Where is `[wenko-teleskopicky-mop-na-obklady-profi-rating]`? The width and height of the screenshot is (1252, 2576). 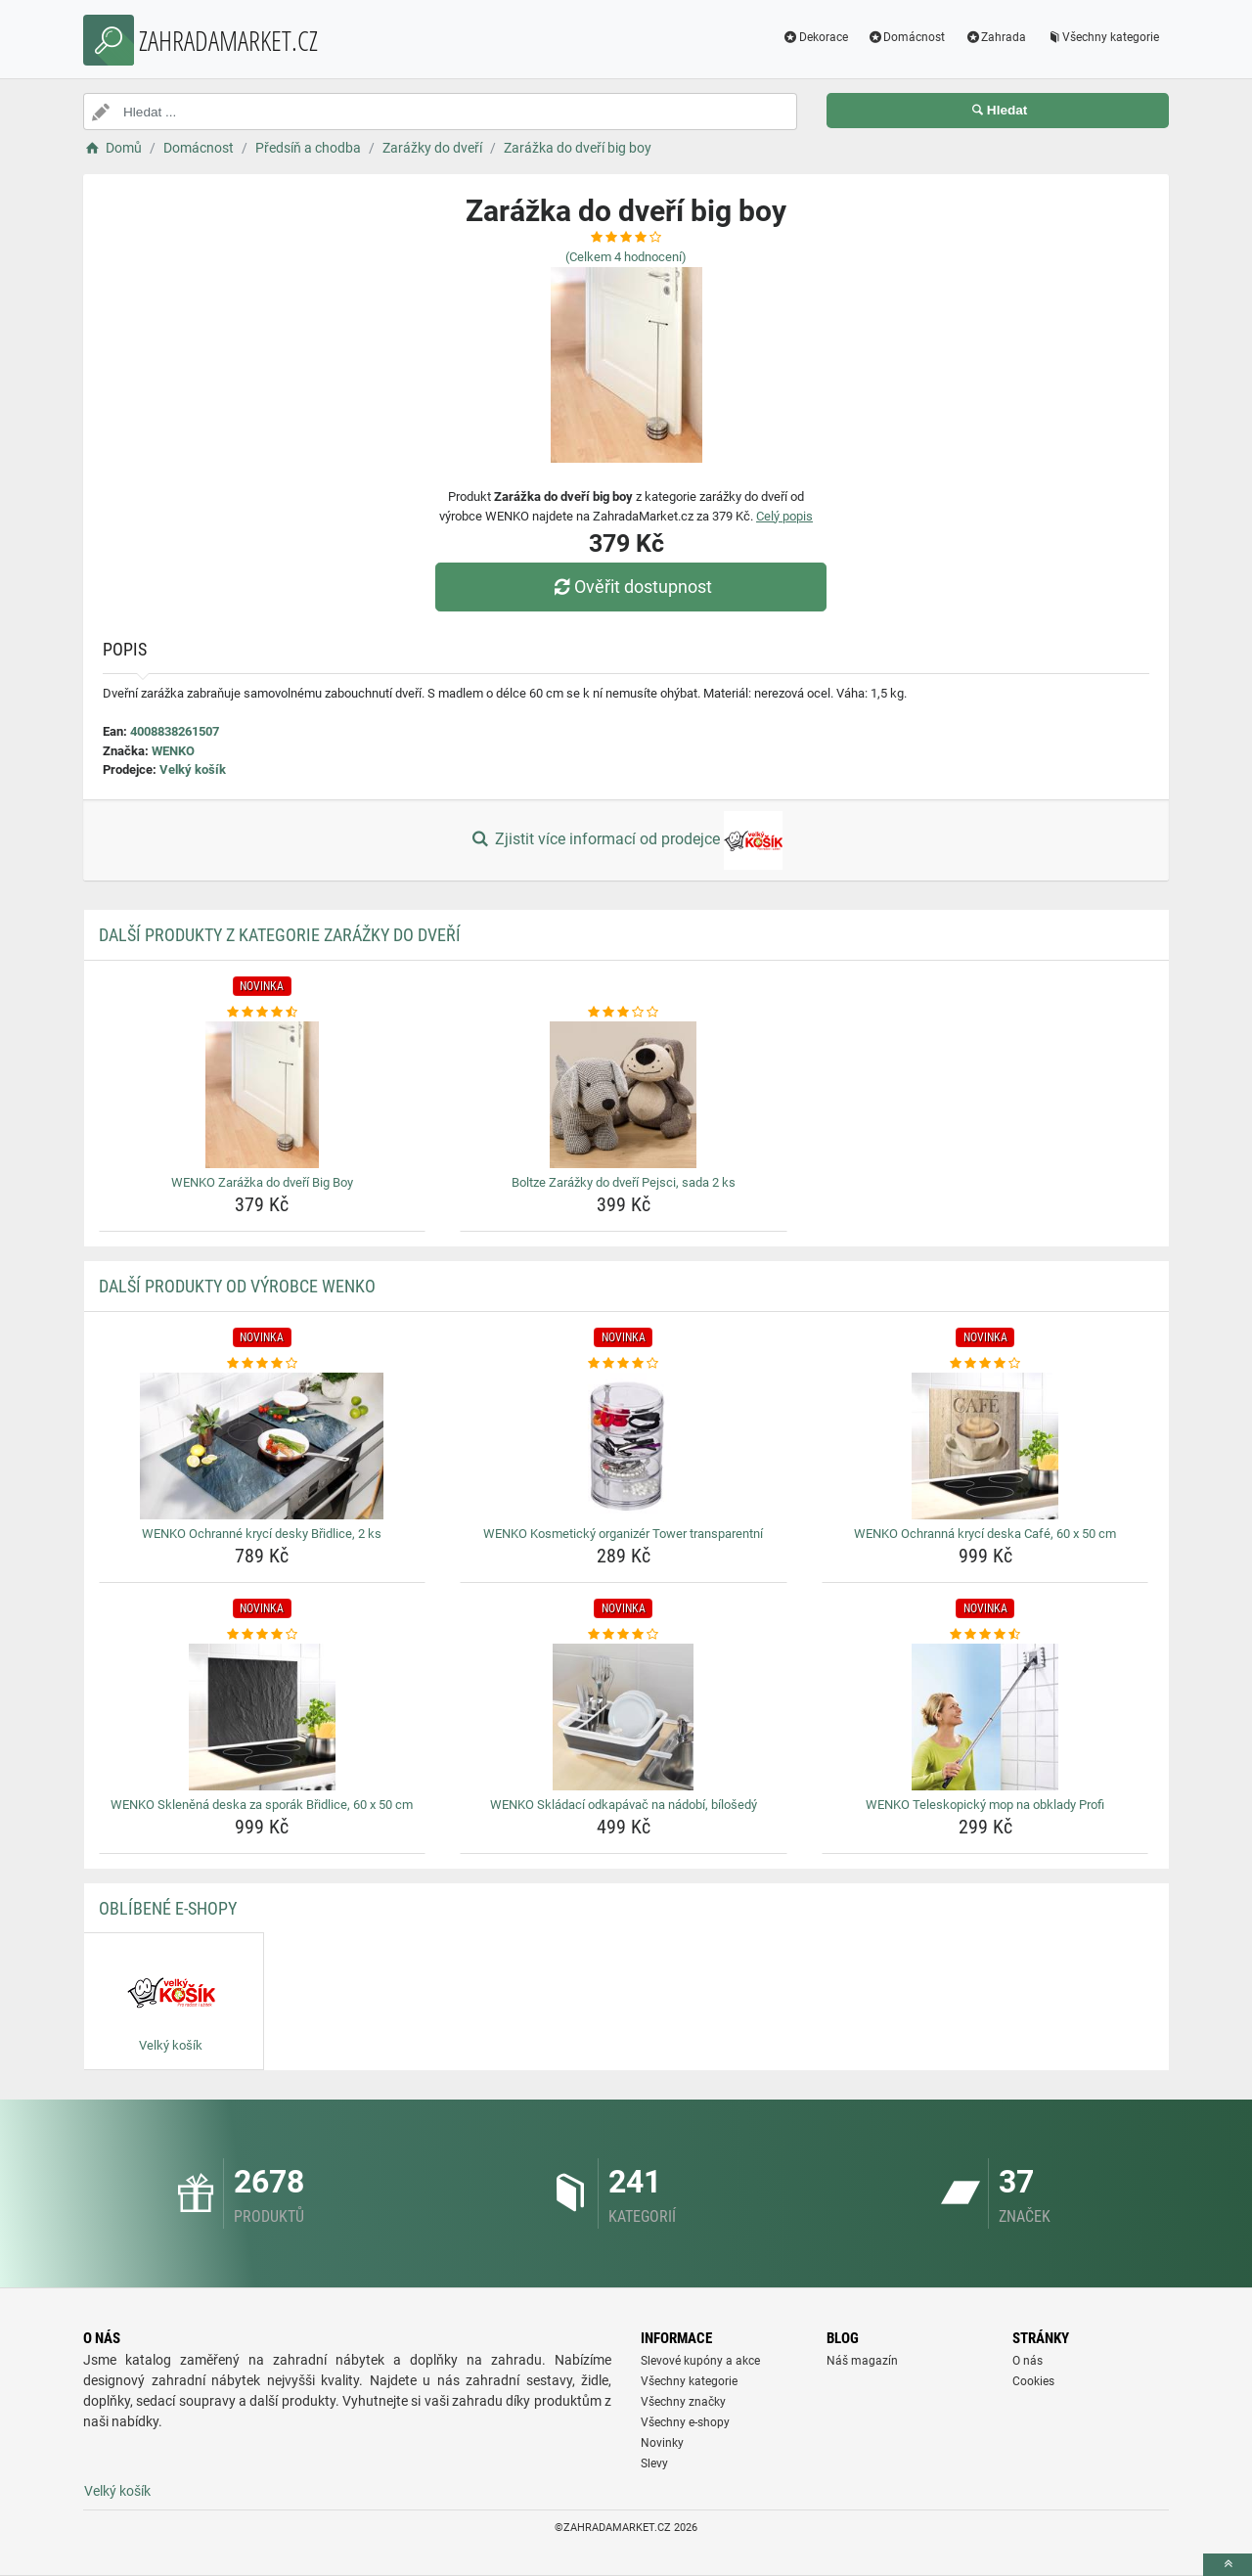
[wenko-teleskopicky-mop-na-obklady-profi-rating] is located at coordinates (985, 1635).